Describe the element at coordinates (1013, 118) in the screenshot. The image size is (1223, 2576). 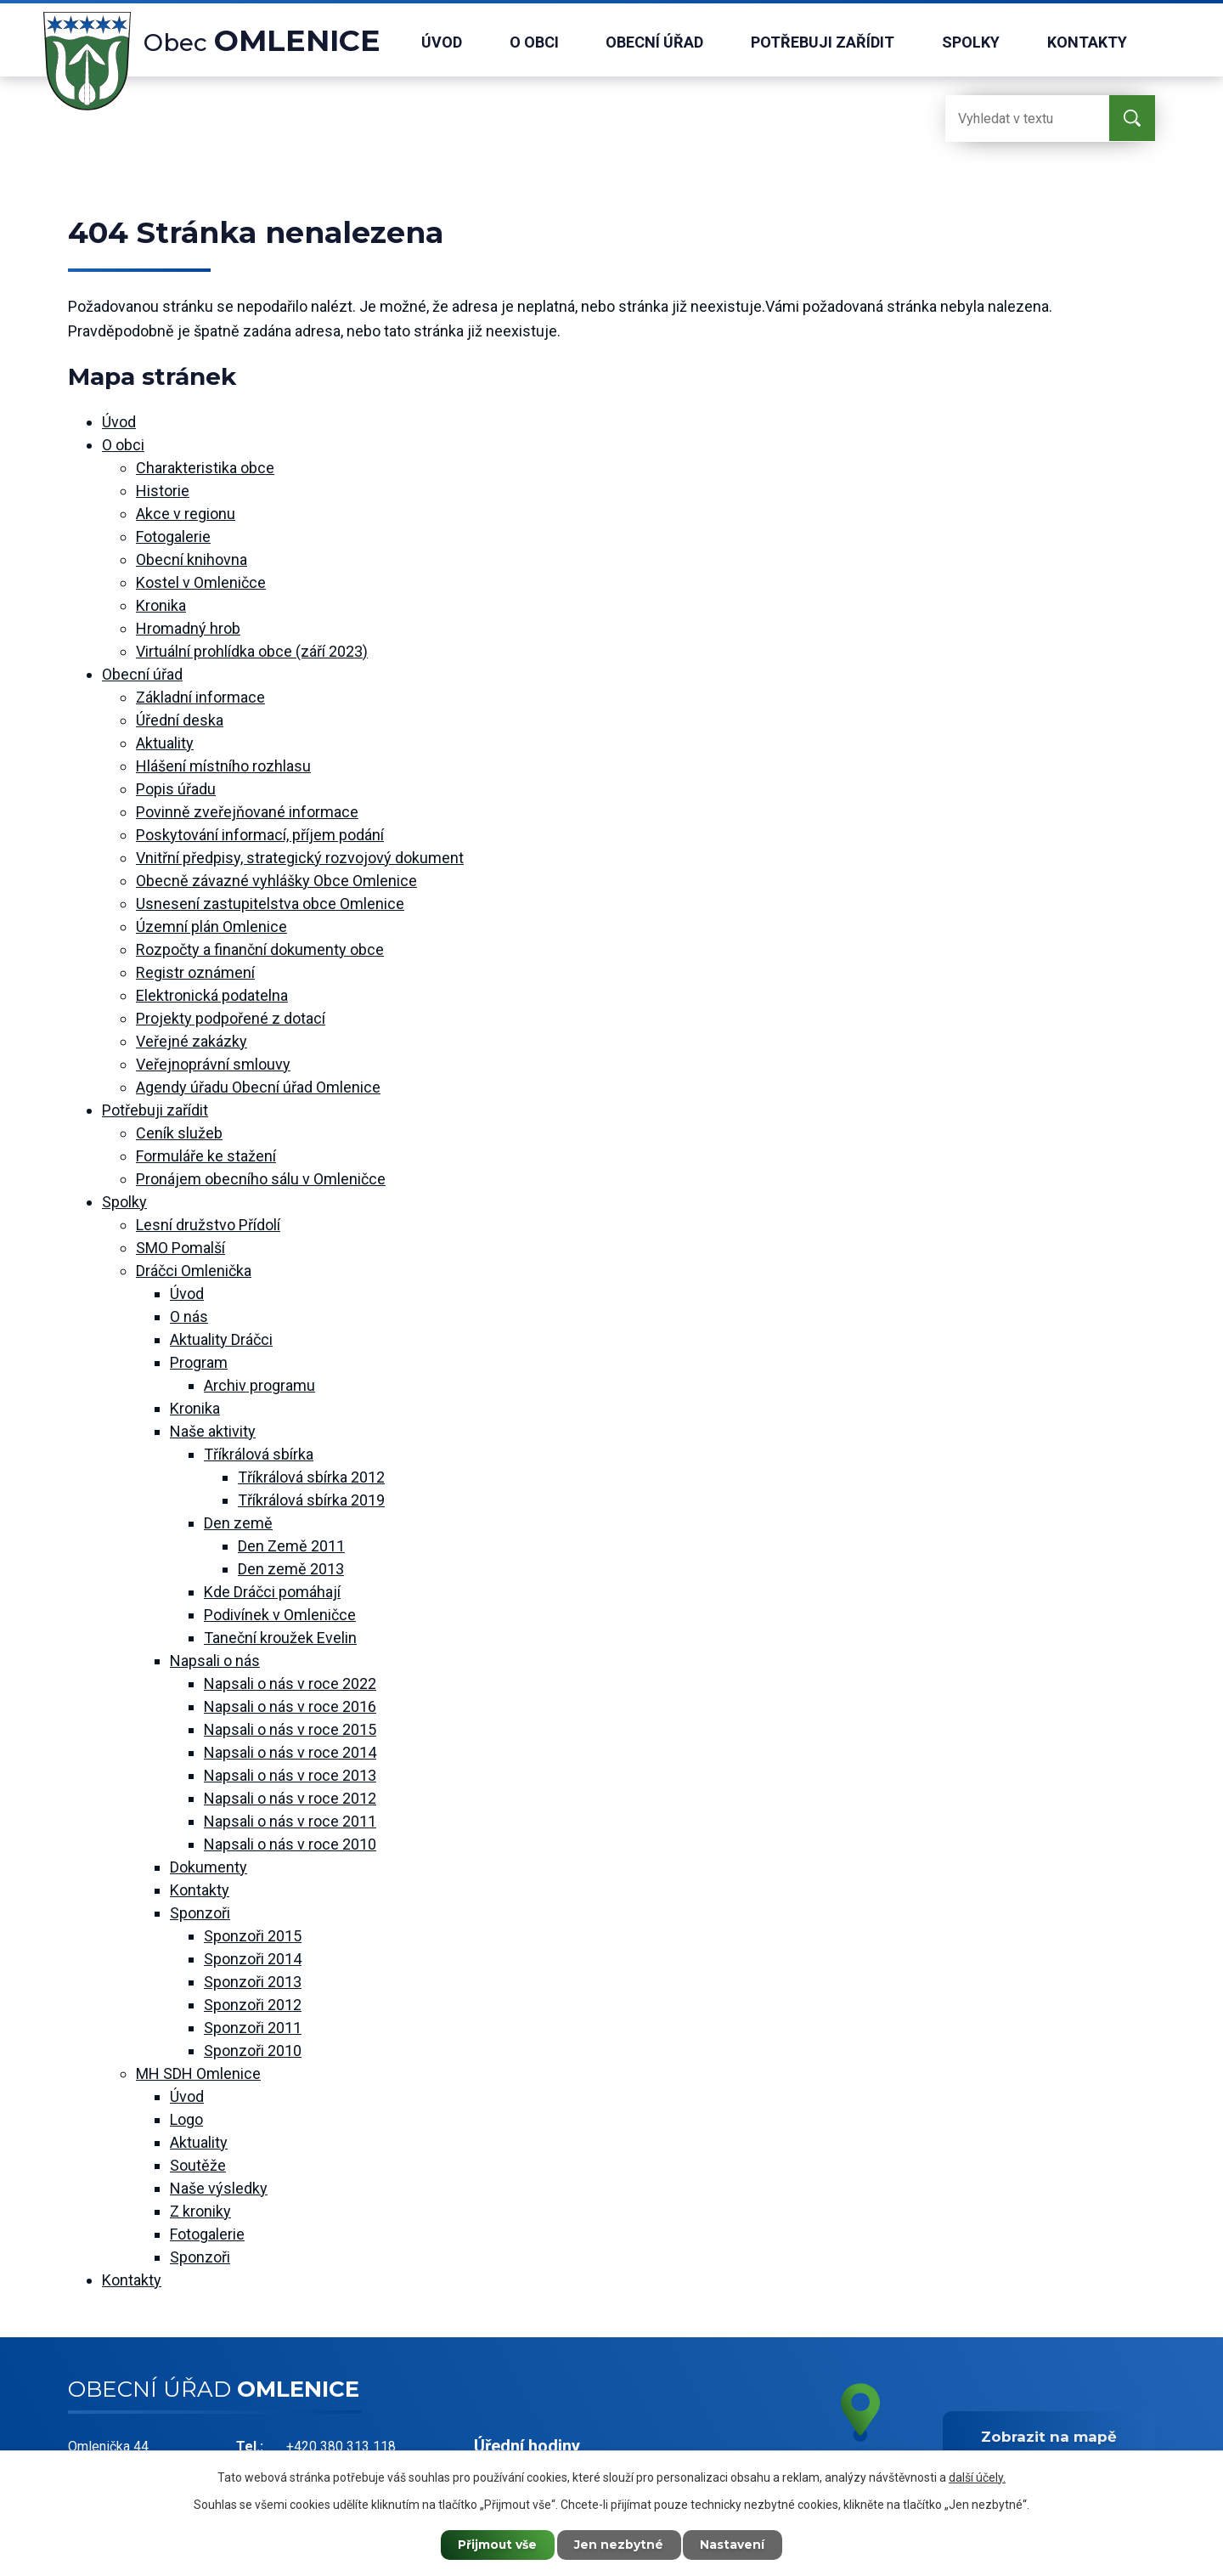
I see `[Vyhledat na webu]` at that location.